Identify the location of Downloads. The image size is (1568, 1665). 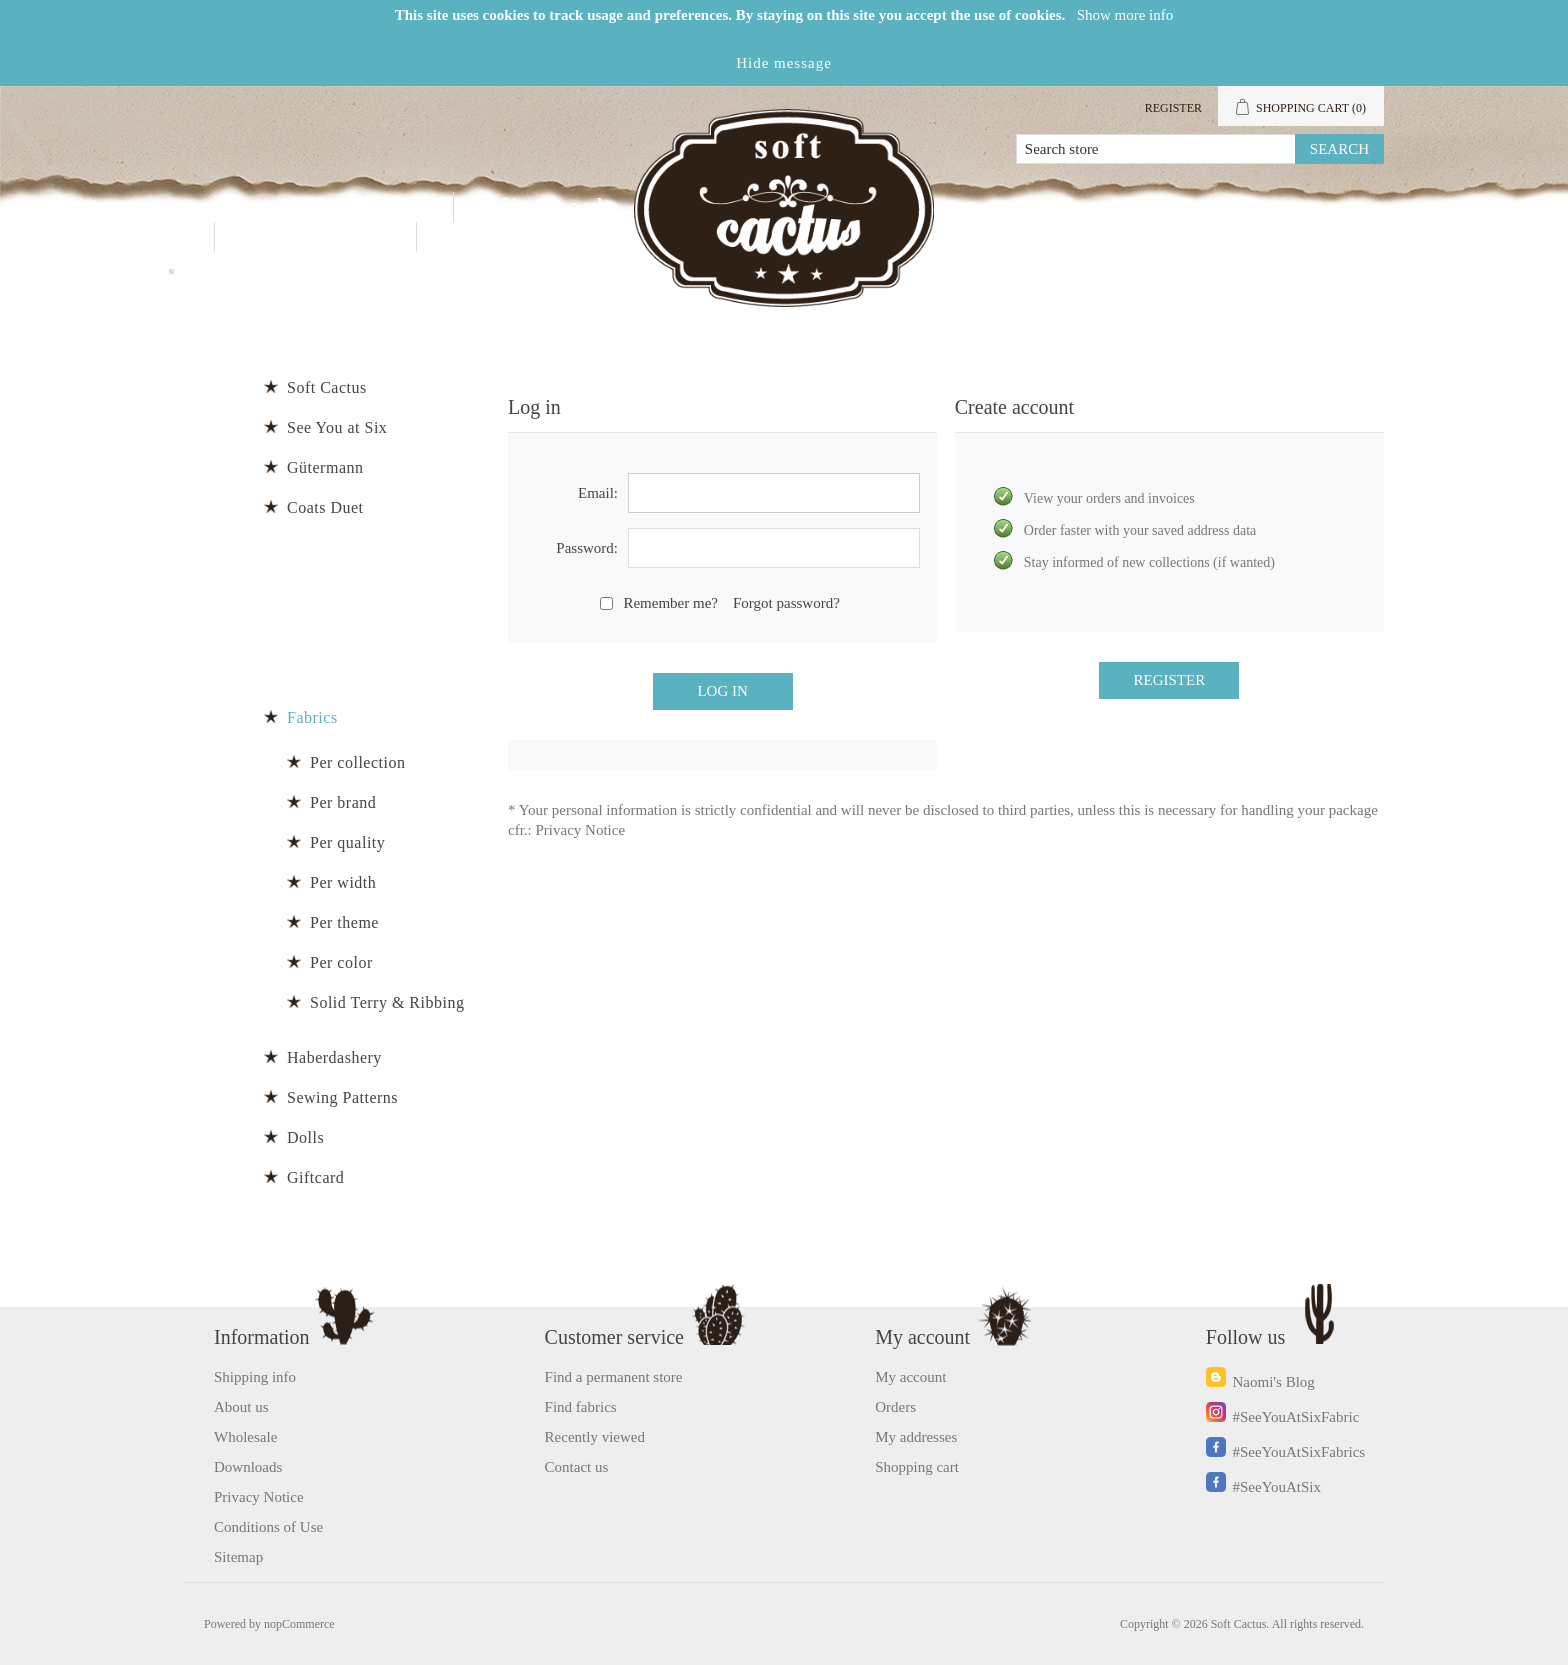
(248, 1467).